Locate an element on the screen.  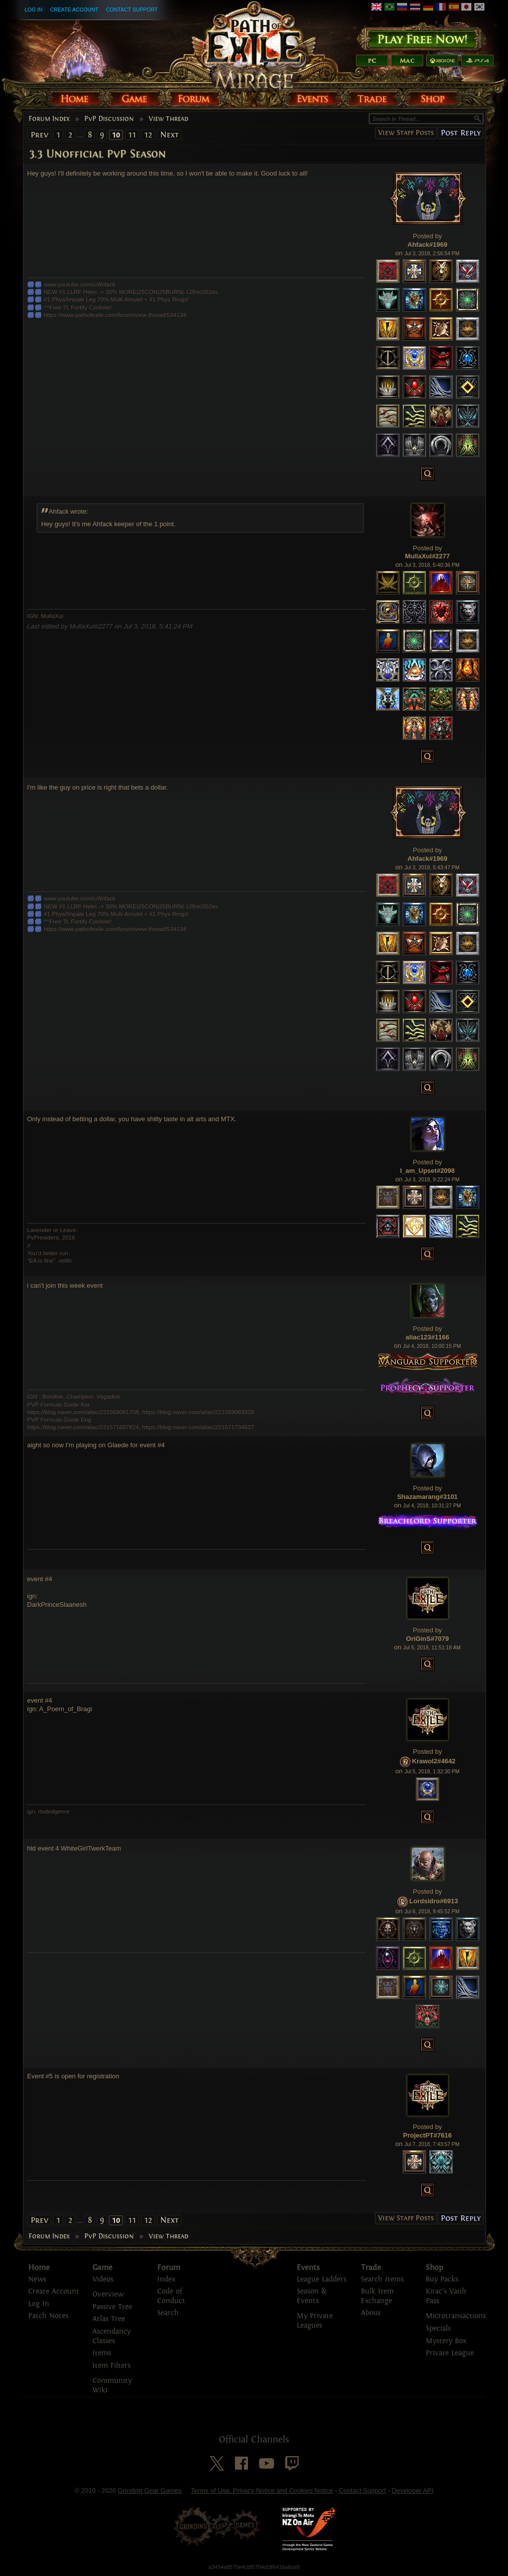
OriGinS#7079 is located at coordinates (427, 1638).